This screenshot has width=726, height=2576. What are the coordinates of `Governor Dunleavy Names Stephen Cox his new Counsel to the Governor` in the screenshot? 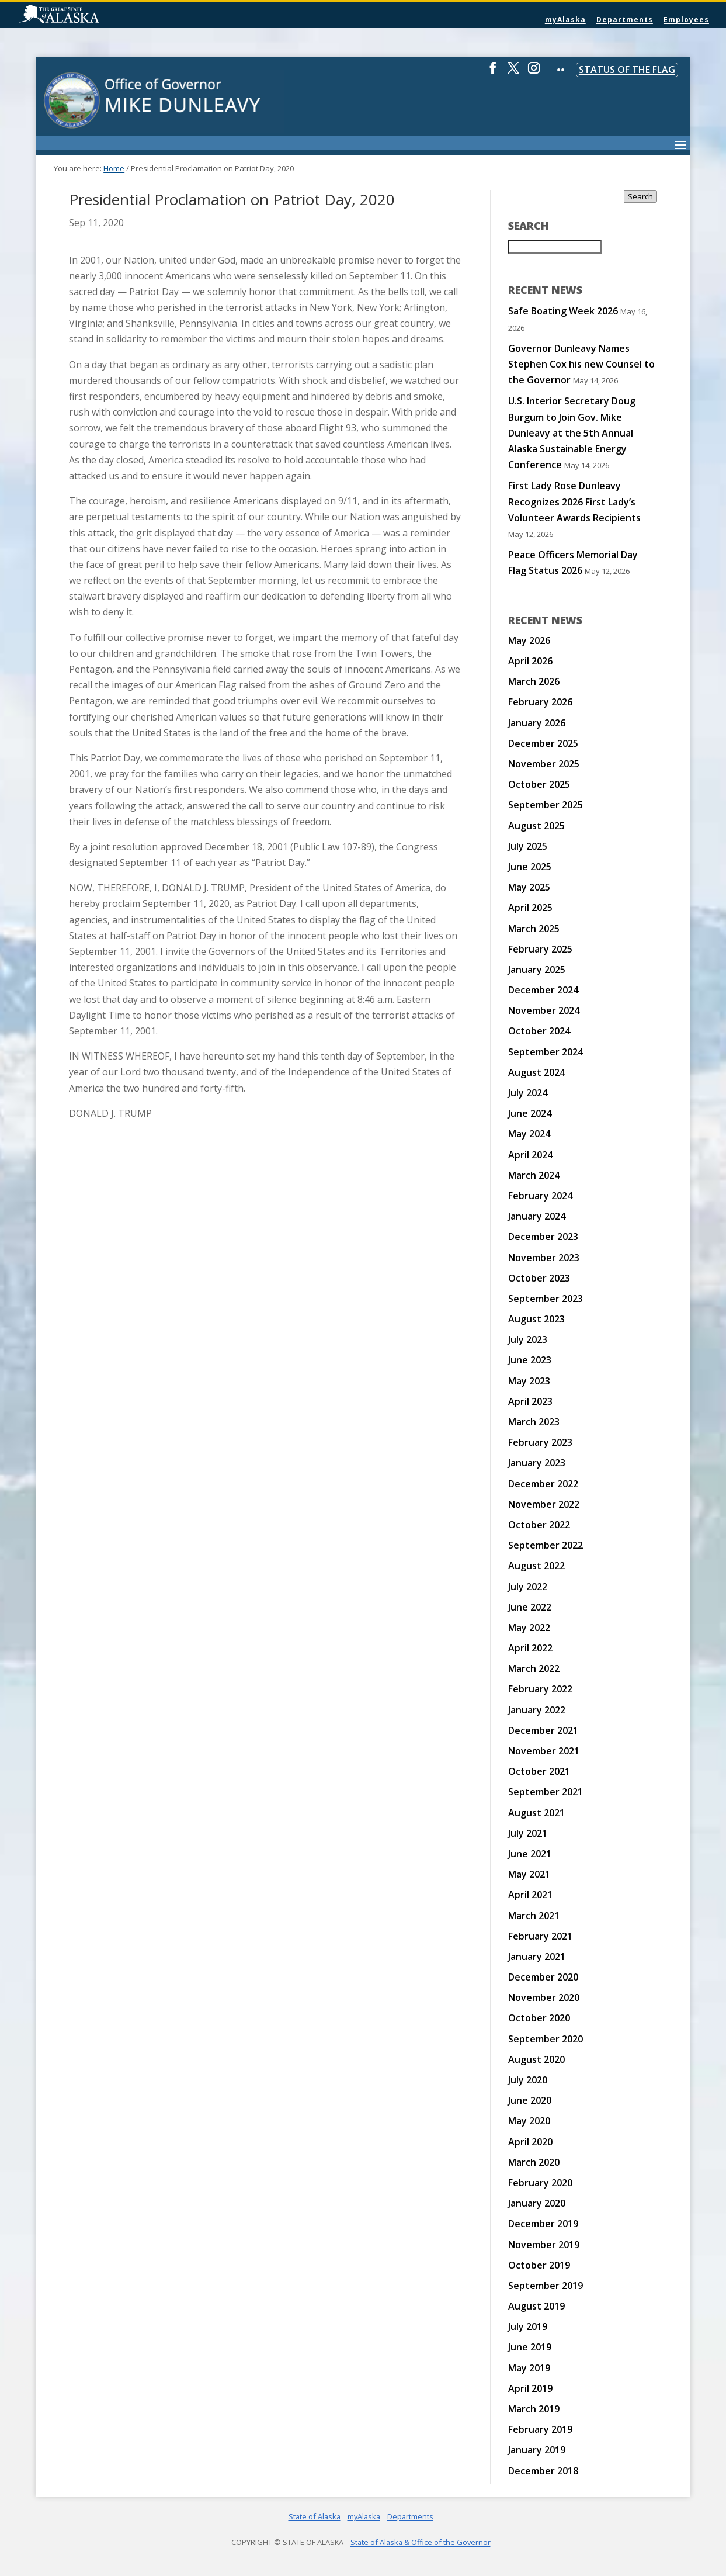 It's located at (581, 364).